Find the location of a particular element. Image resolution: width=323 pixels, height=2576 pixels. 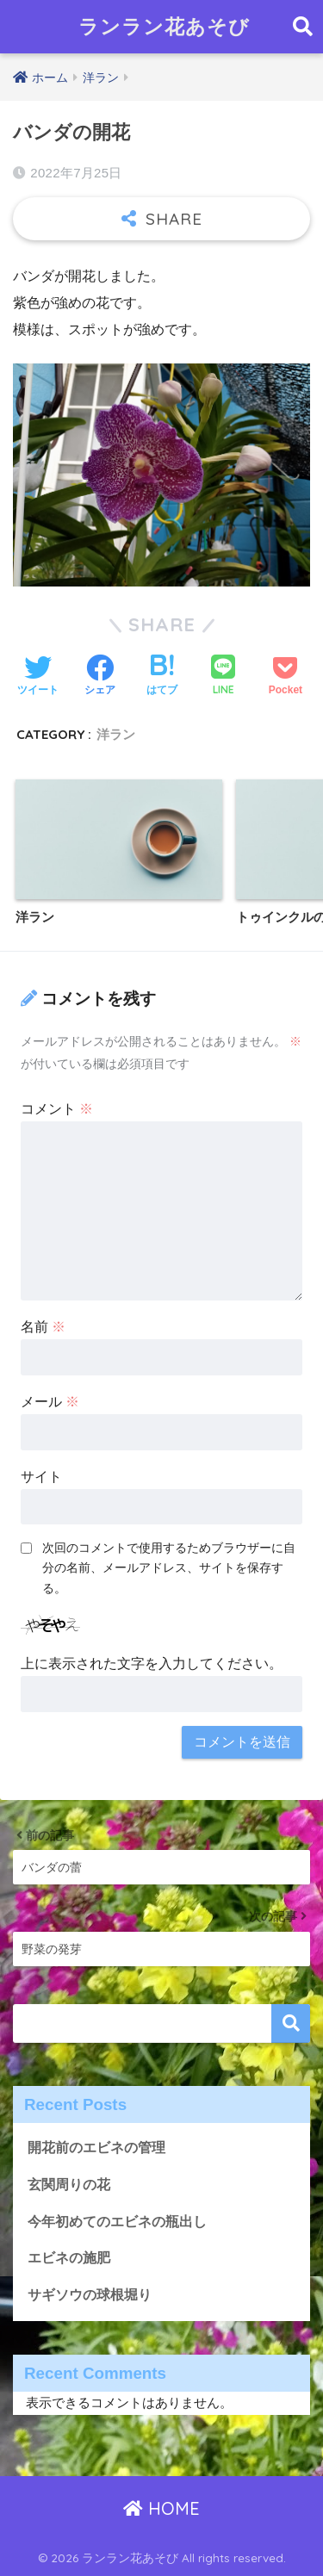

エビネの施肥 is located at coordinates (69, 2257).